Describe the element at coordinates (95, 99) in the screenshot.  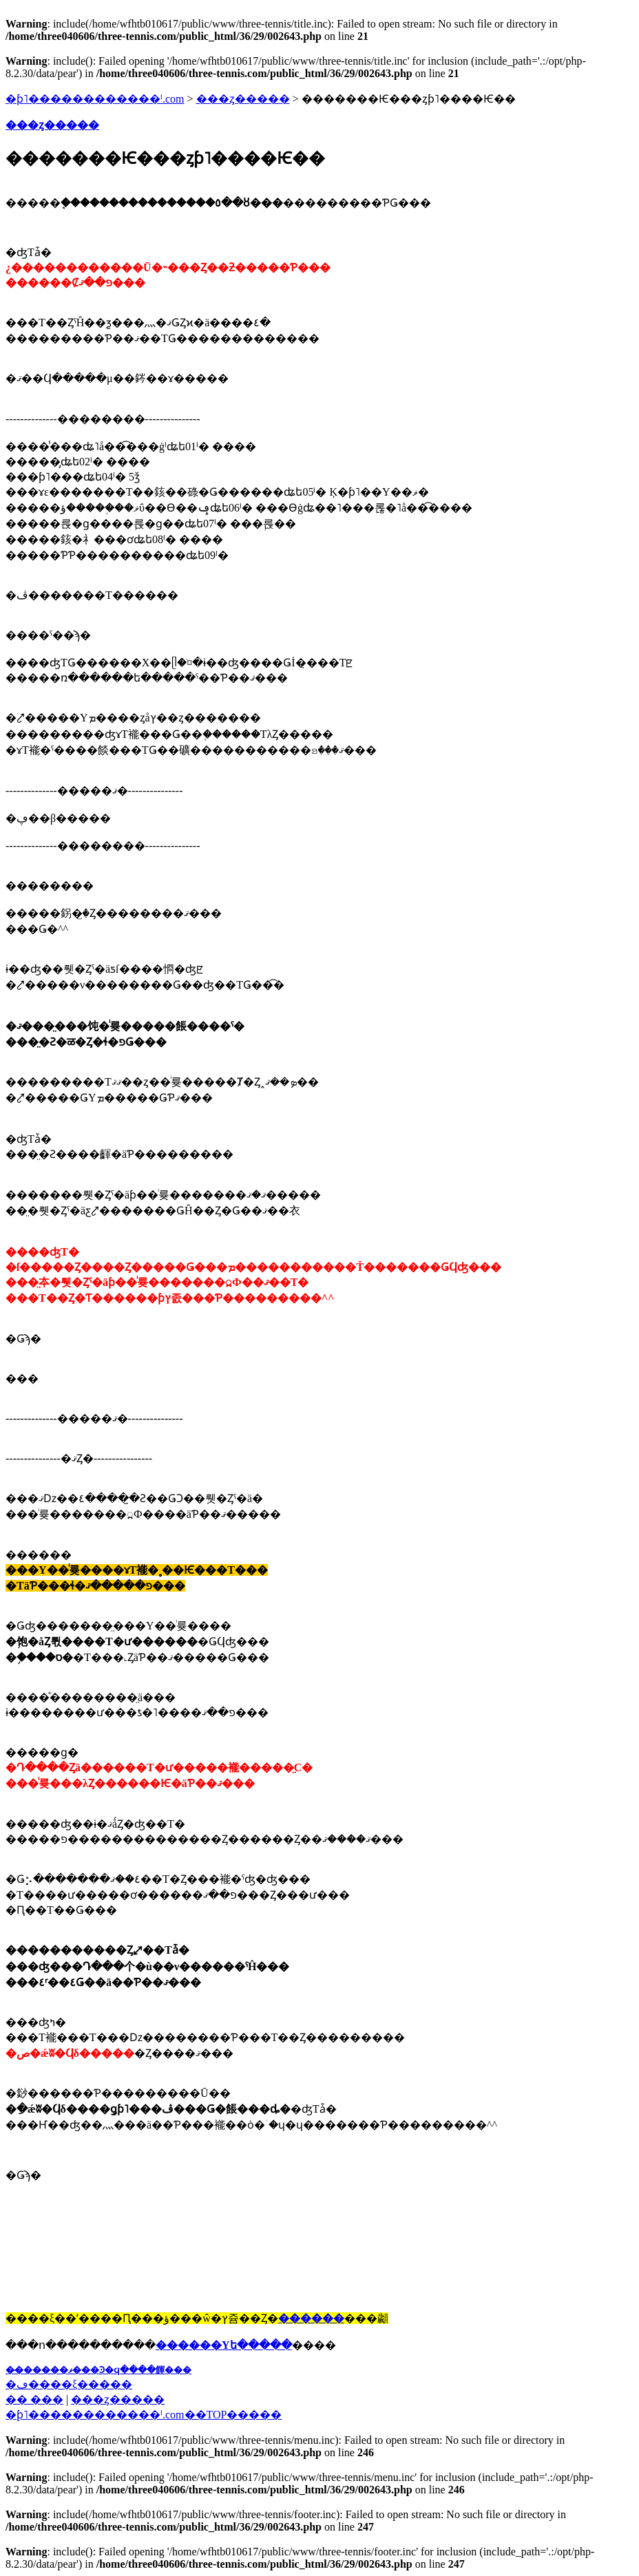
I see `�ƥ˥������������ˡ.com` at that location.